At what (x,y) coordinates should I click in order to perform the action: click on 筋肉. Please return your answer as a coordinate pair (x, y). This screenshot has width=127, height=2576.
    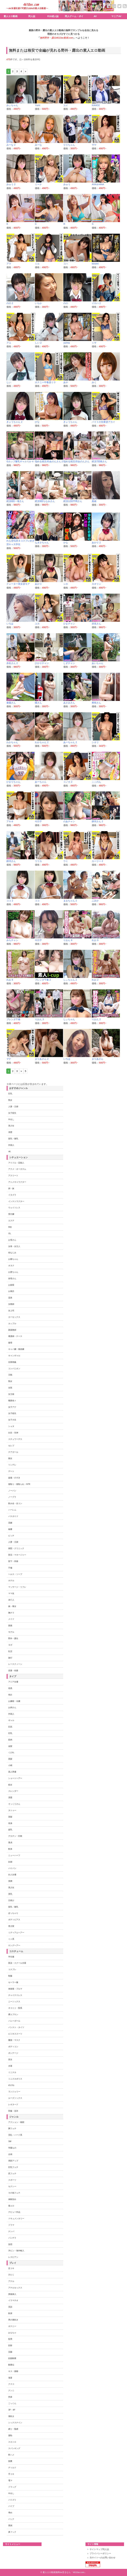
    Looking at the image, I should click on (10, 1740).